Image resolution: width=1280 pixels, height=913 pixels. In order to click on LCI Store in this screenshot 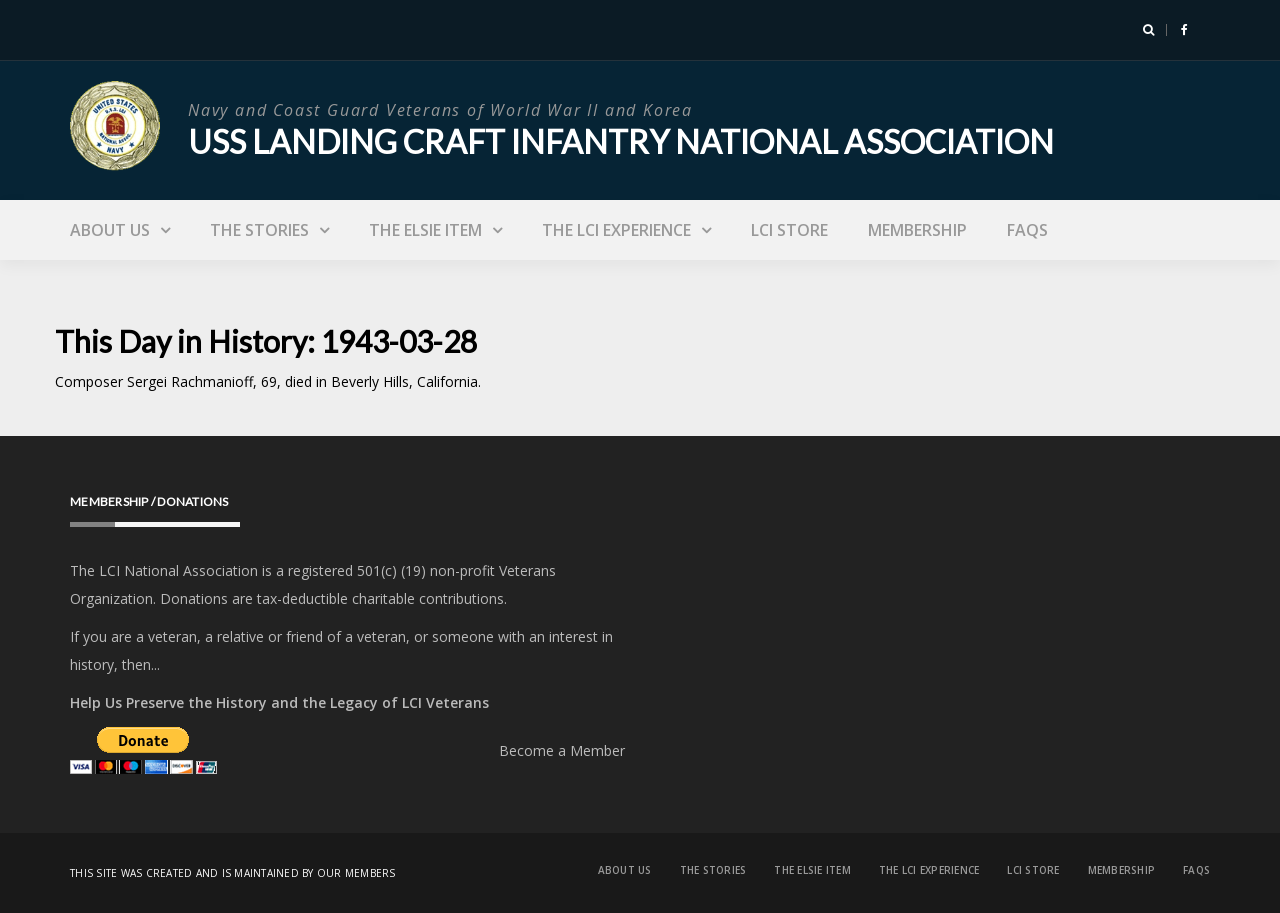, I will do `click(789, 230)`.